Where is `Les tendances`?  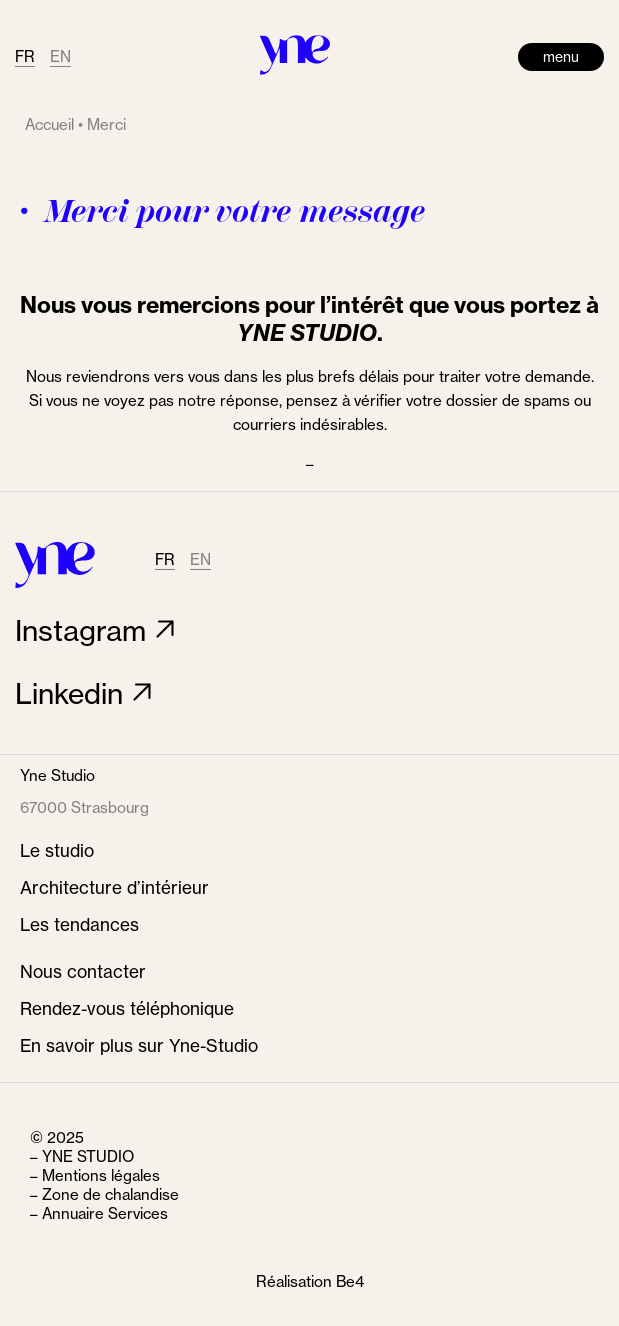
Les tendances is located at coordinates (79, 925).